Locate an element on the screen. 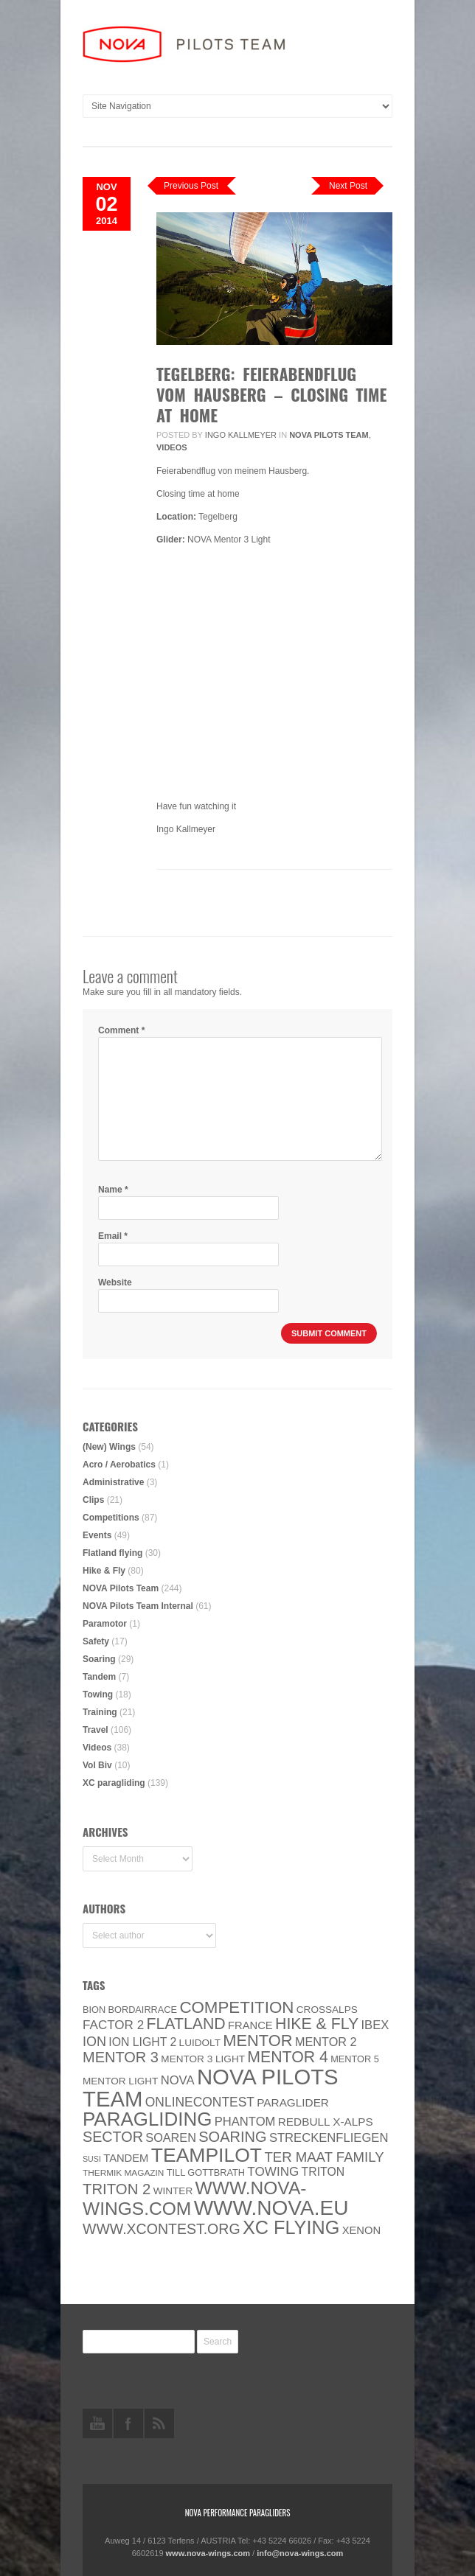  paragliding [paragliding (80 items)] is located at coordinates (147, 2119).